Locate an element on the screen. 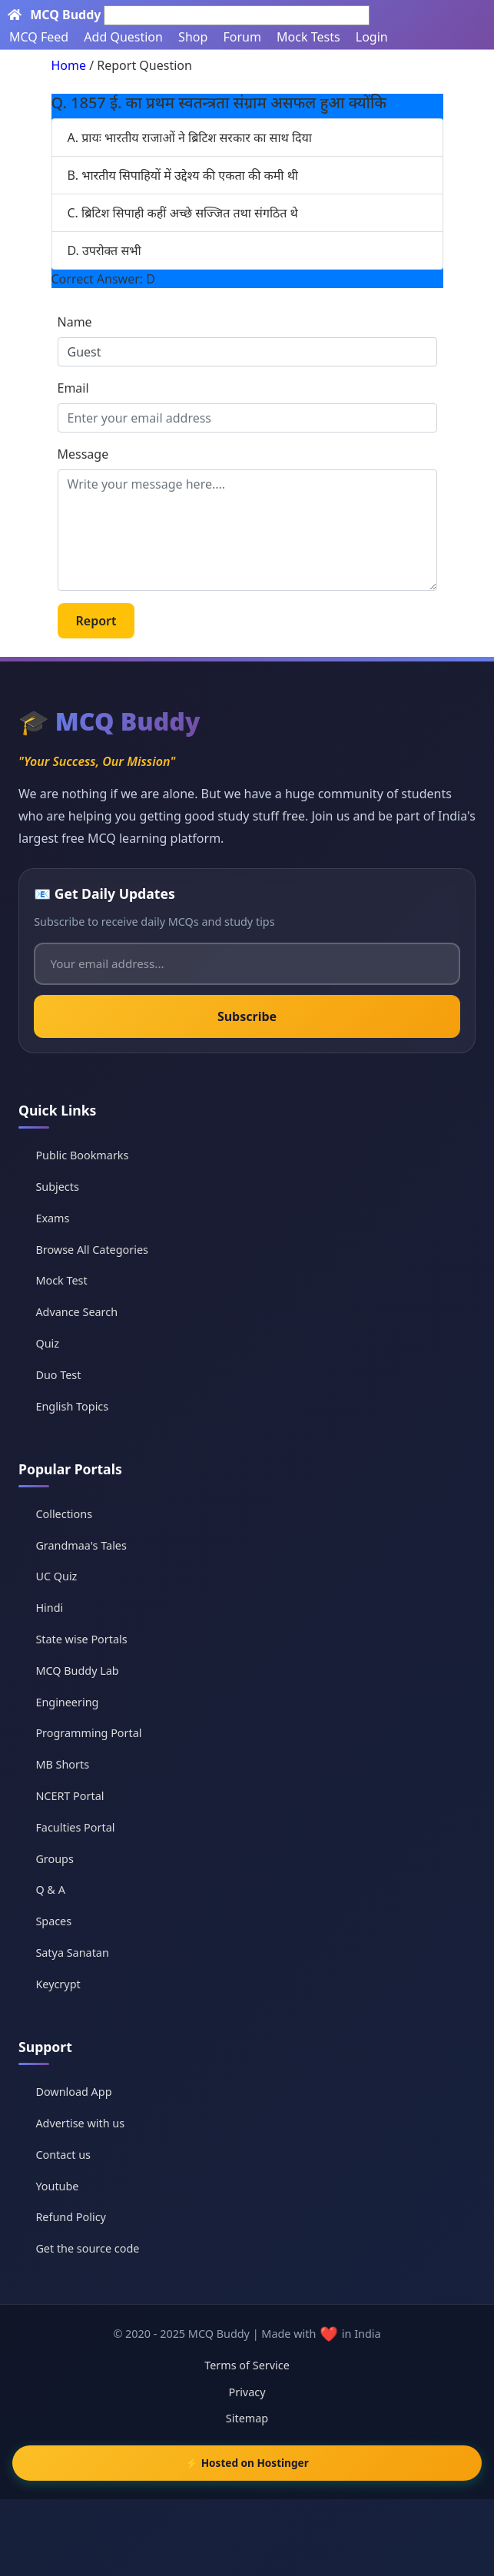 The image size is (494, 2576). Quiz is located at coordinates (47, 1343).